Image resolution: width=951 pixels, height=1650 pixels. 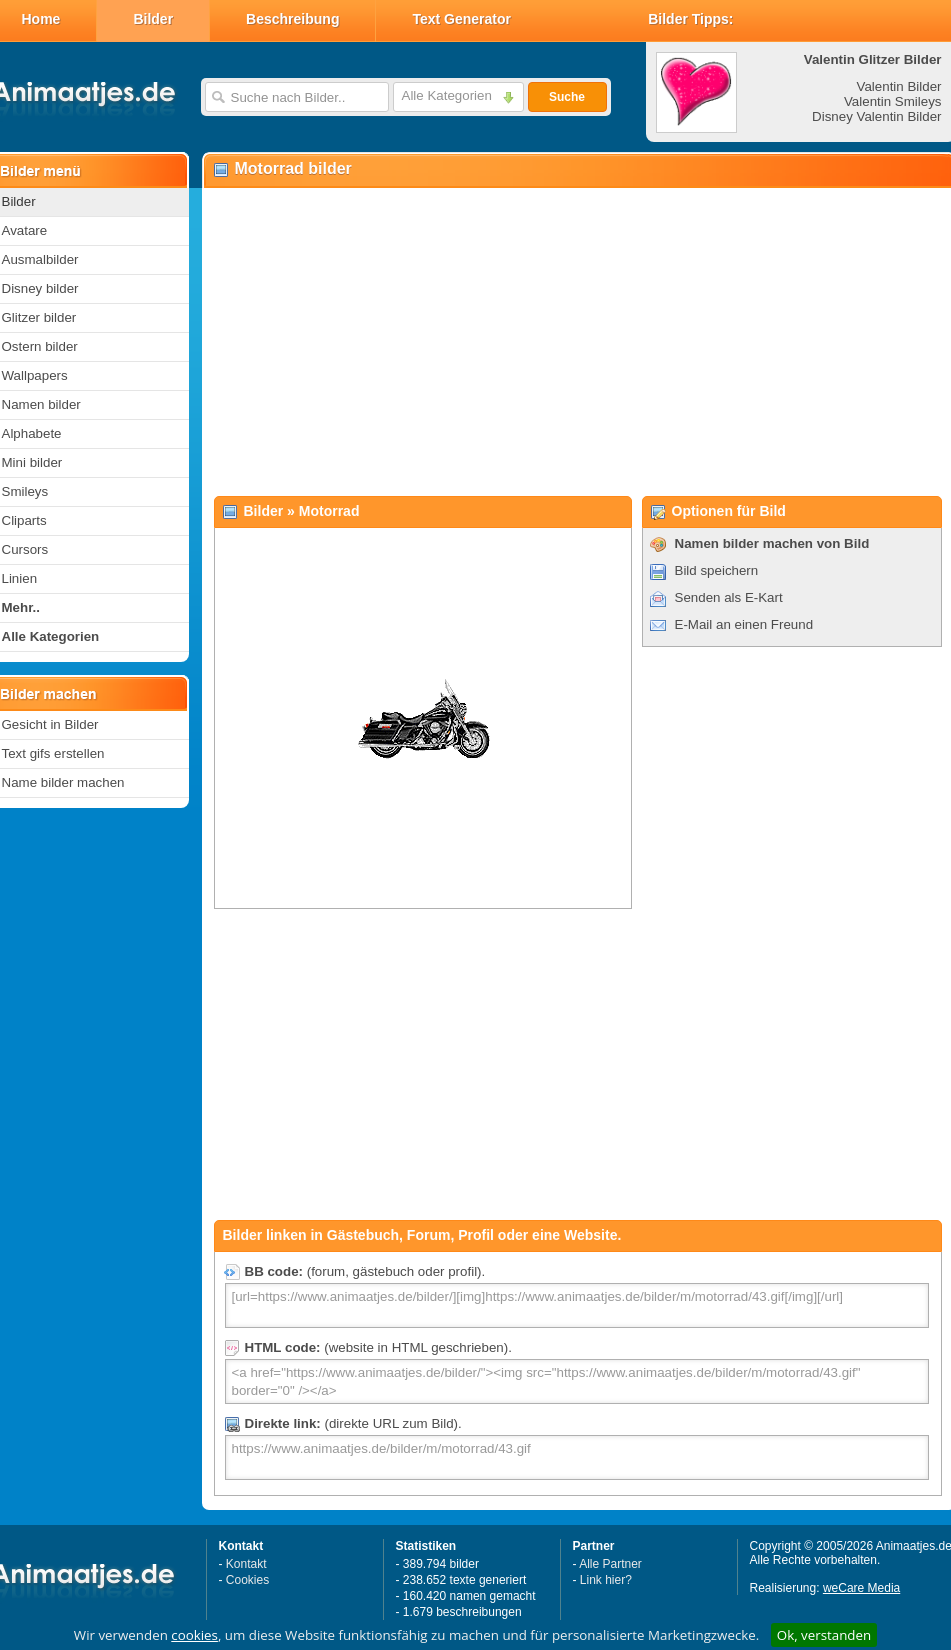 I want to click on [url=https://www.animaatjes.de/bilder/][img]https://www.animaatjes.de/bilder/m/motorrad/43.gif[/img][/url], so click(x=577, y=1305).